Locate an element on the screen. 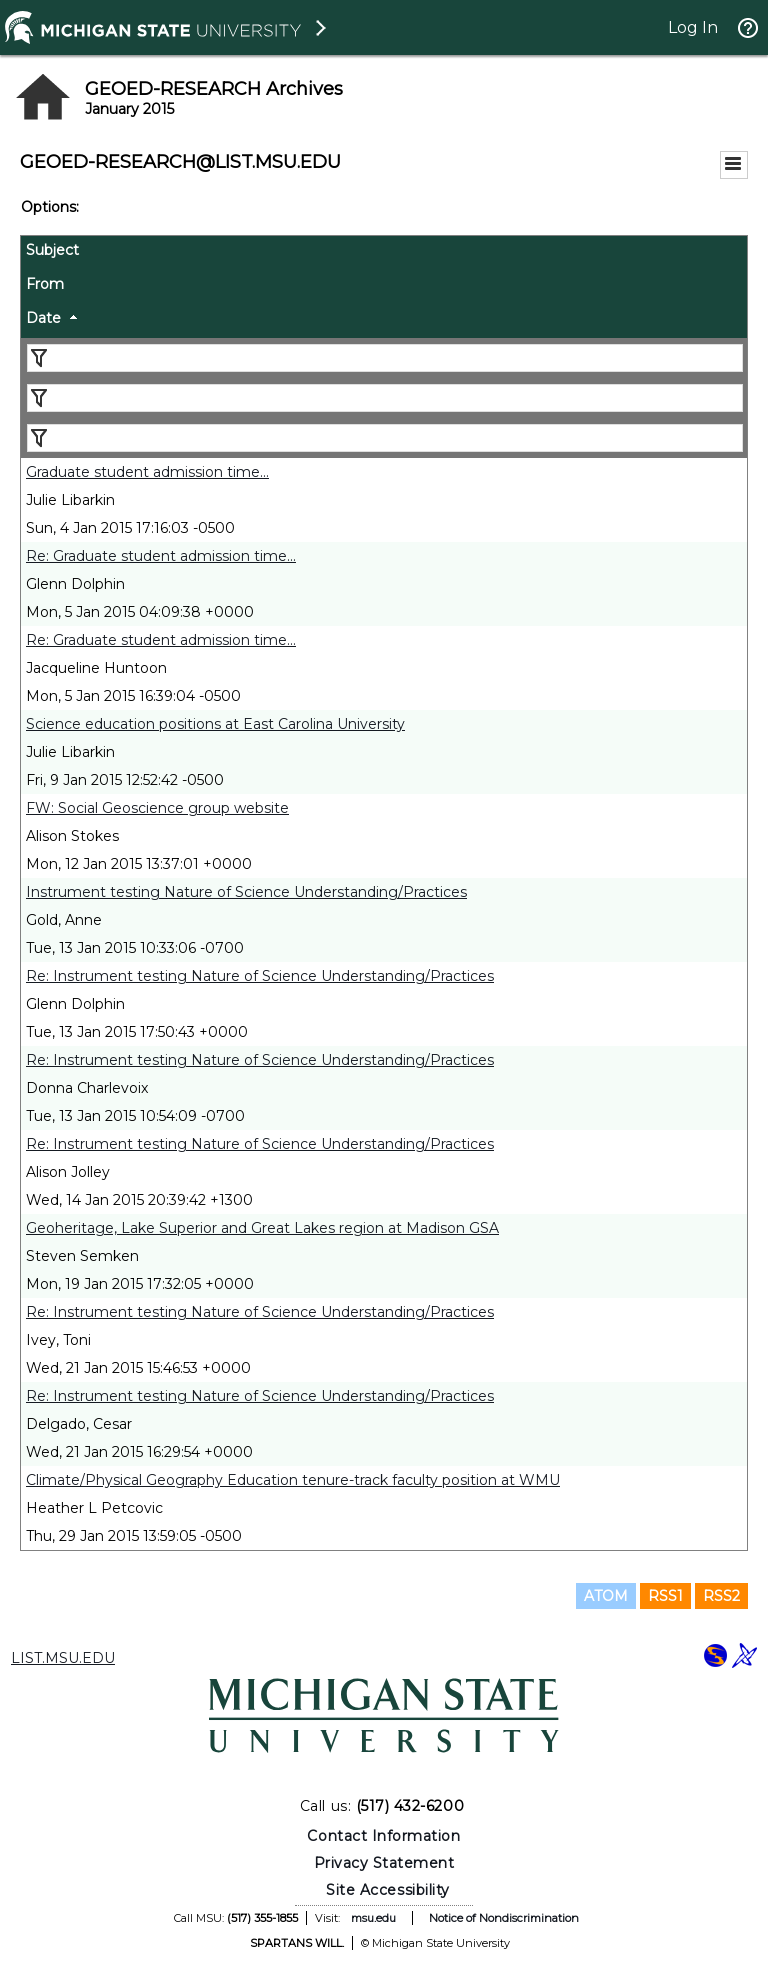  [Filter "Subject" column by...] is located at coordinates (385, 358).